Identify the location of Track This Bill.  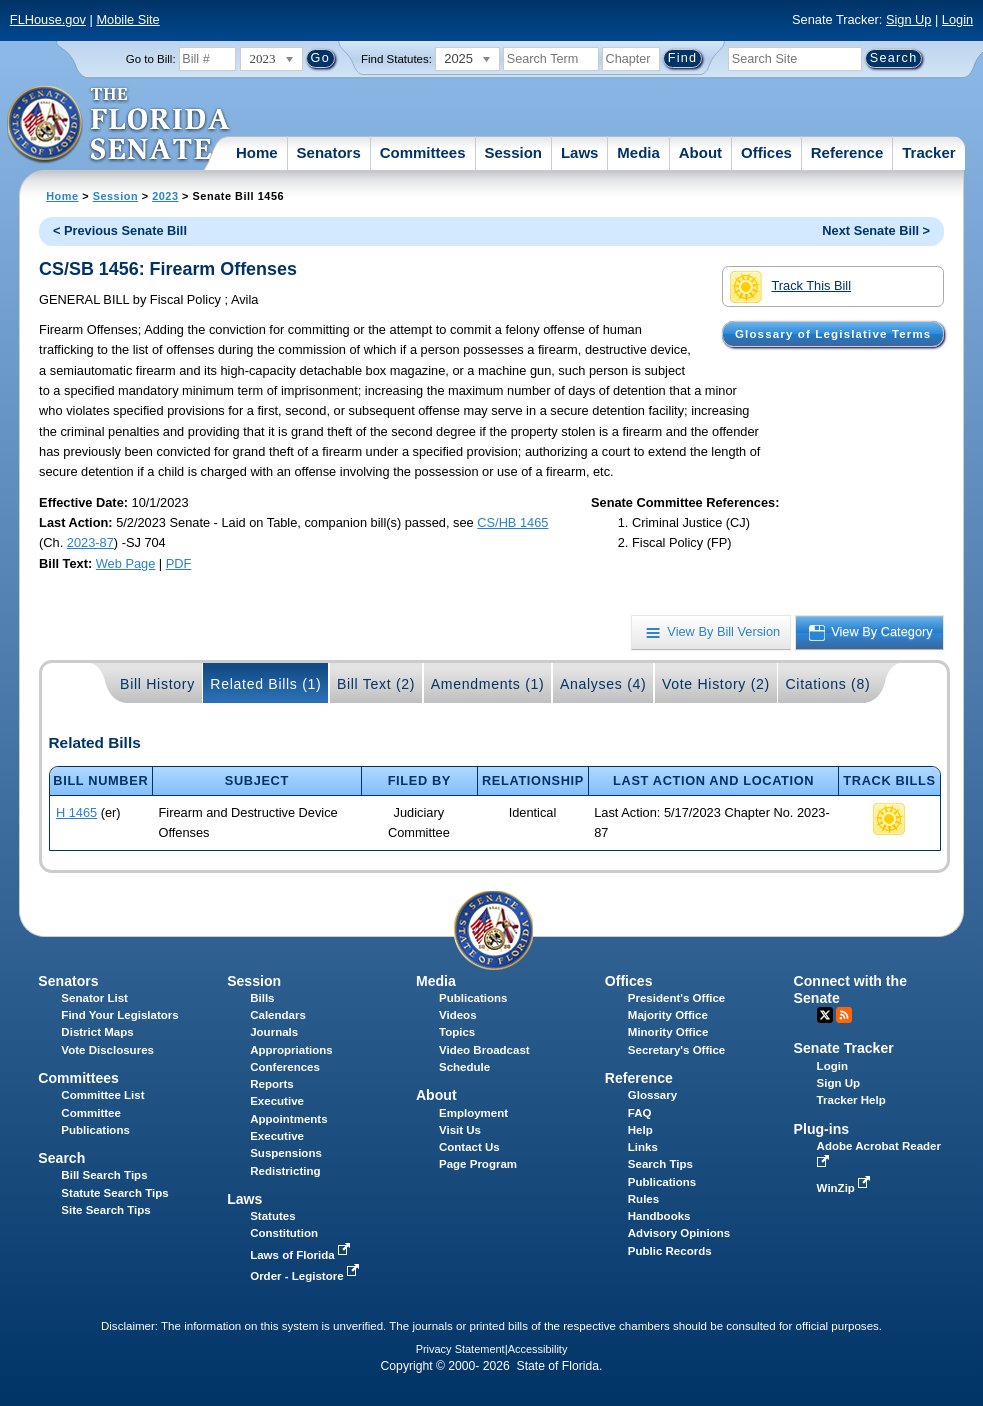
(790, 287).